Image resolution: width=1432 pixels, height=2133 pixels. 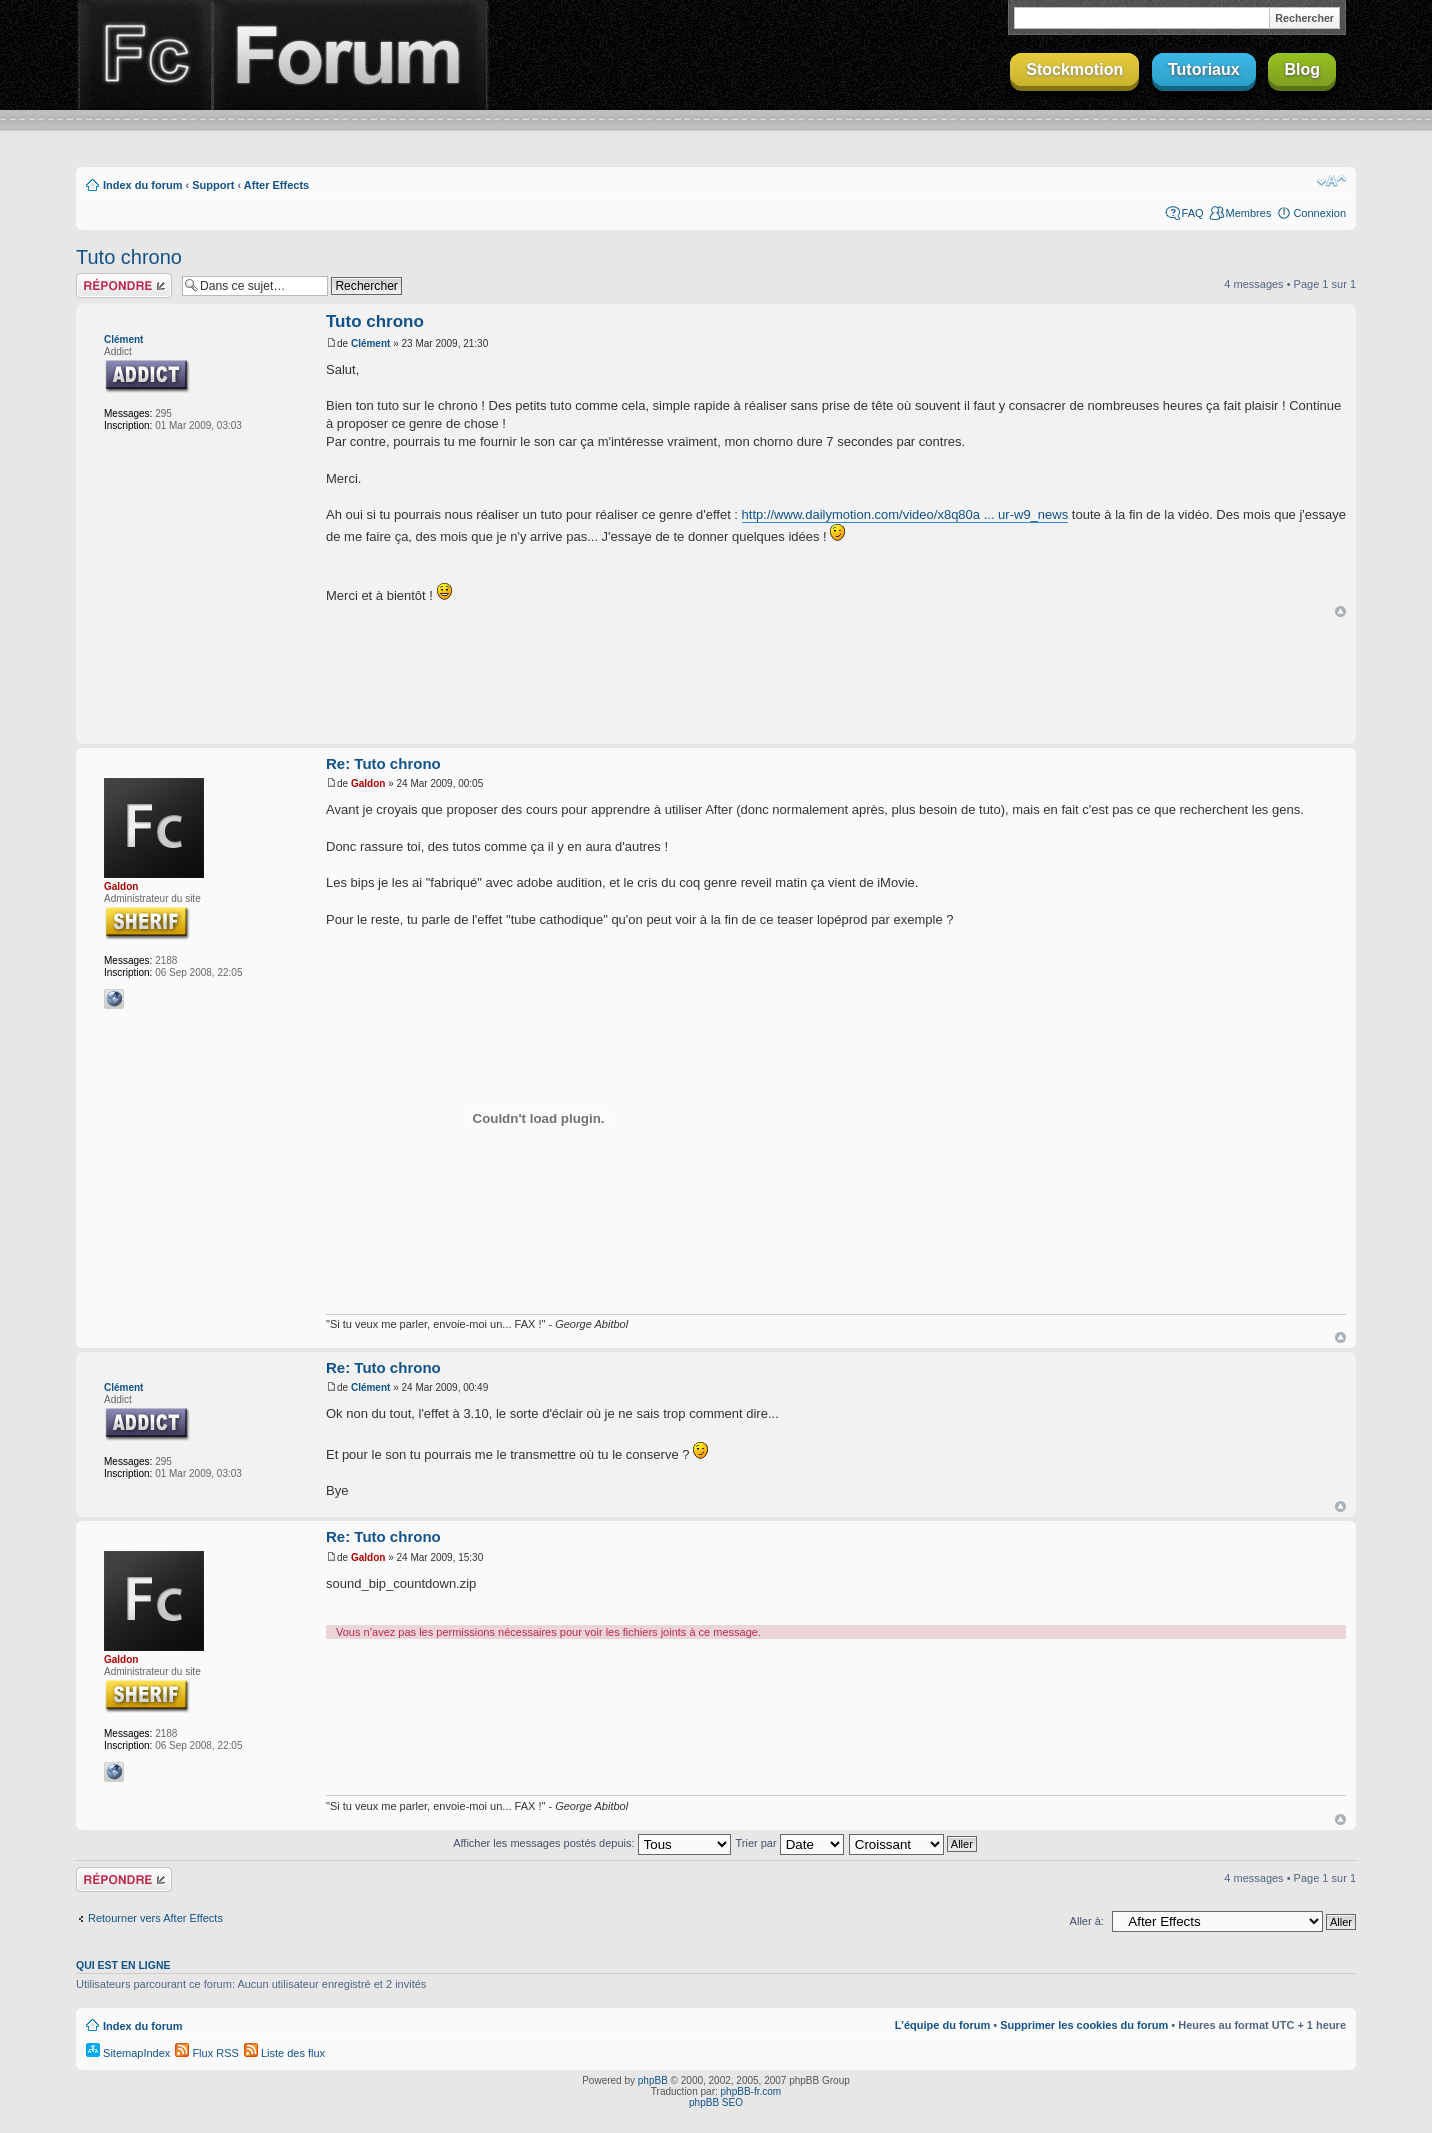 I want to click on FAQ, so click(x=1193, y=213).